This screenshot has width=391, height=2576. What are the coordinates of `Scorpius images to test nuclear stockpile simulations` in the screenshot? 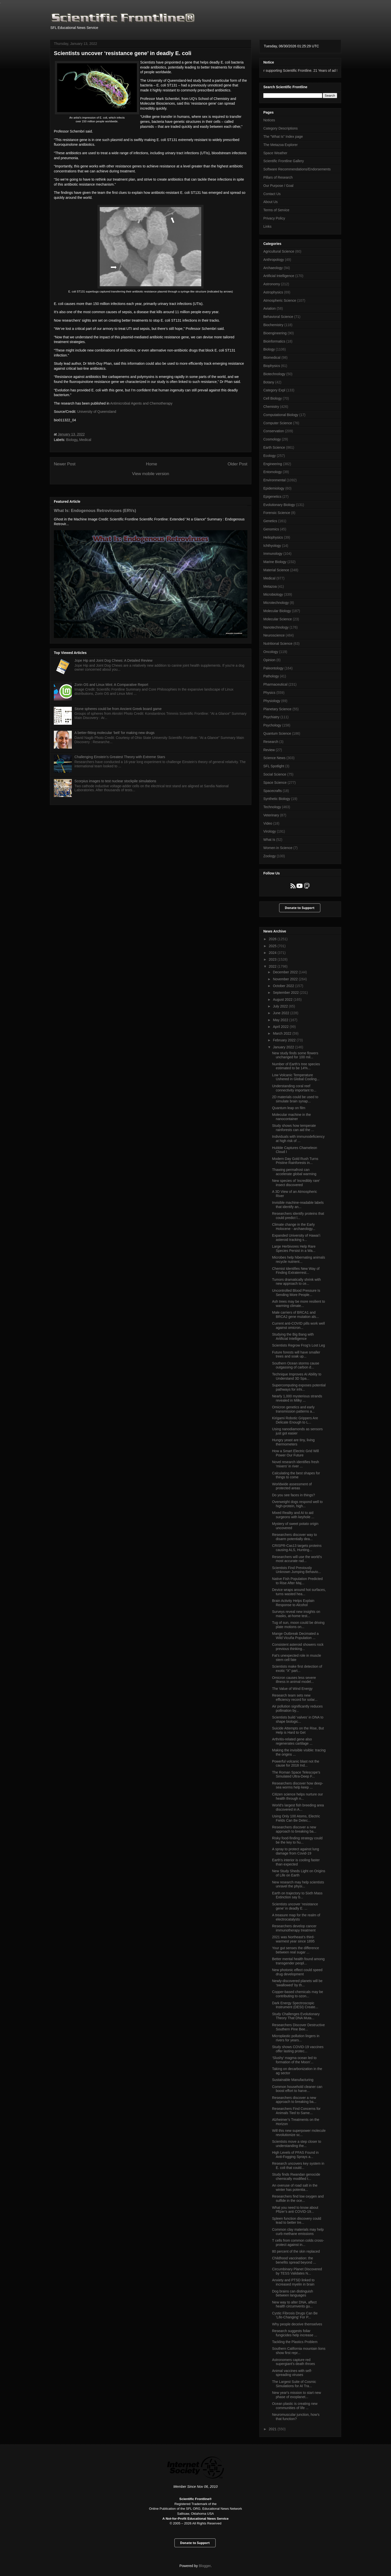 It's located at (115, 781).